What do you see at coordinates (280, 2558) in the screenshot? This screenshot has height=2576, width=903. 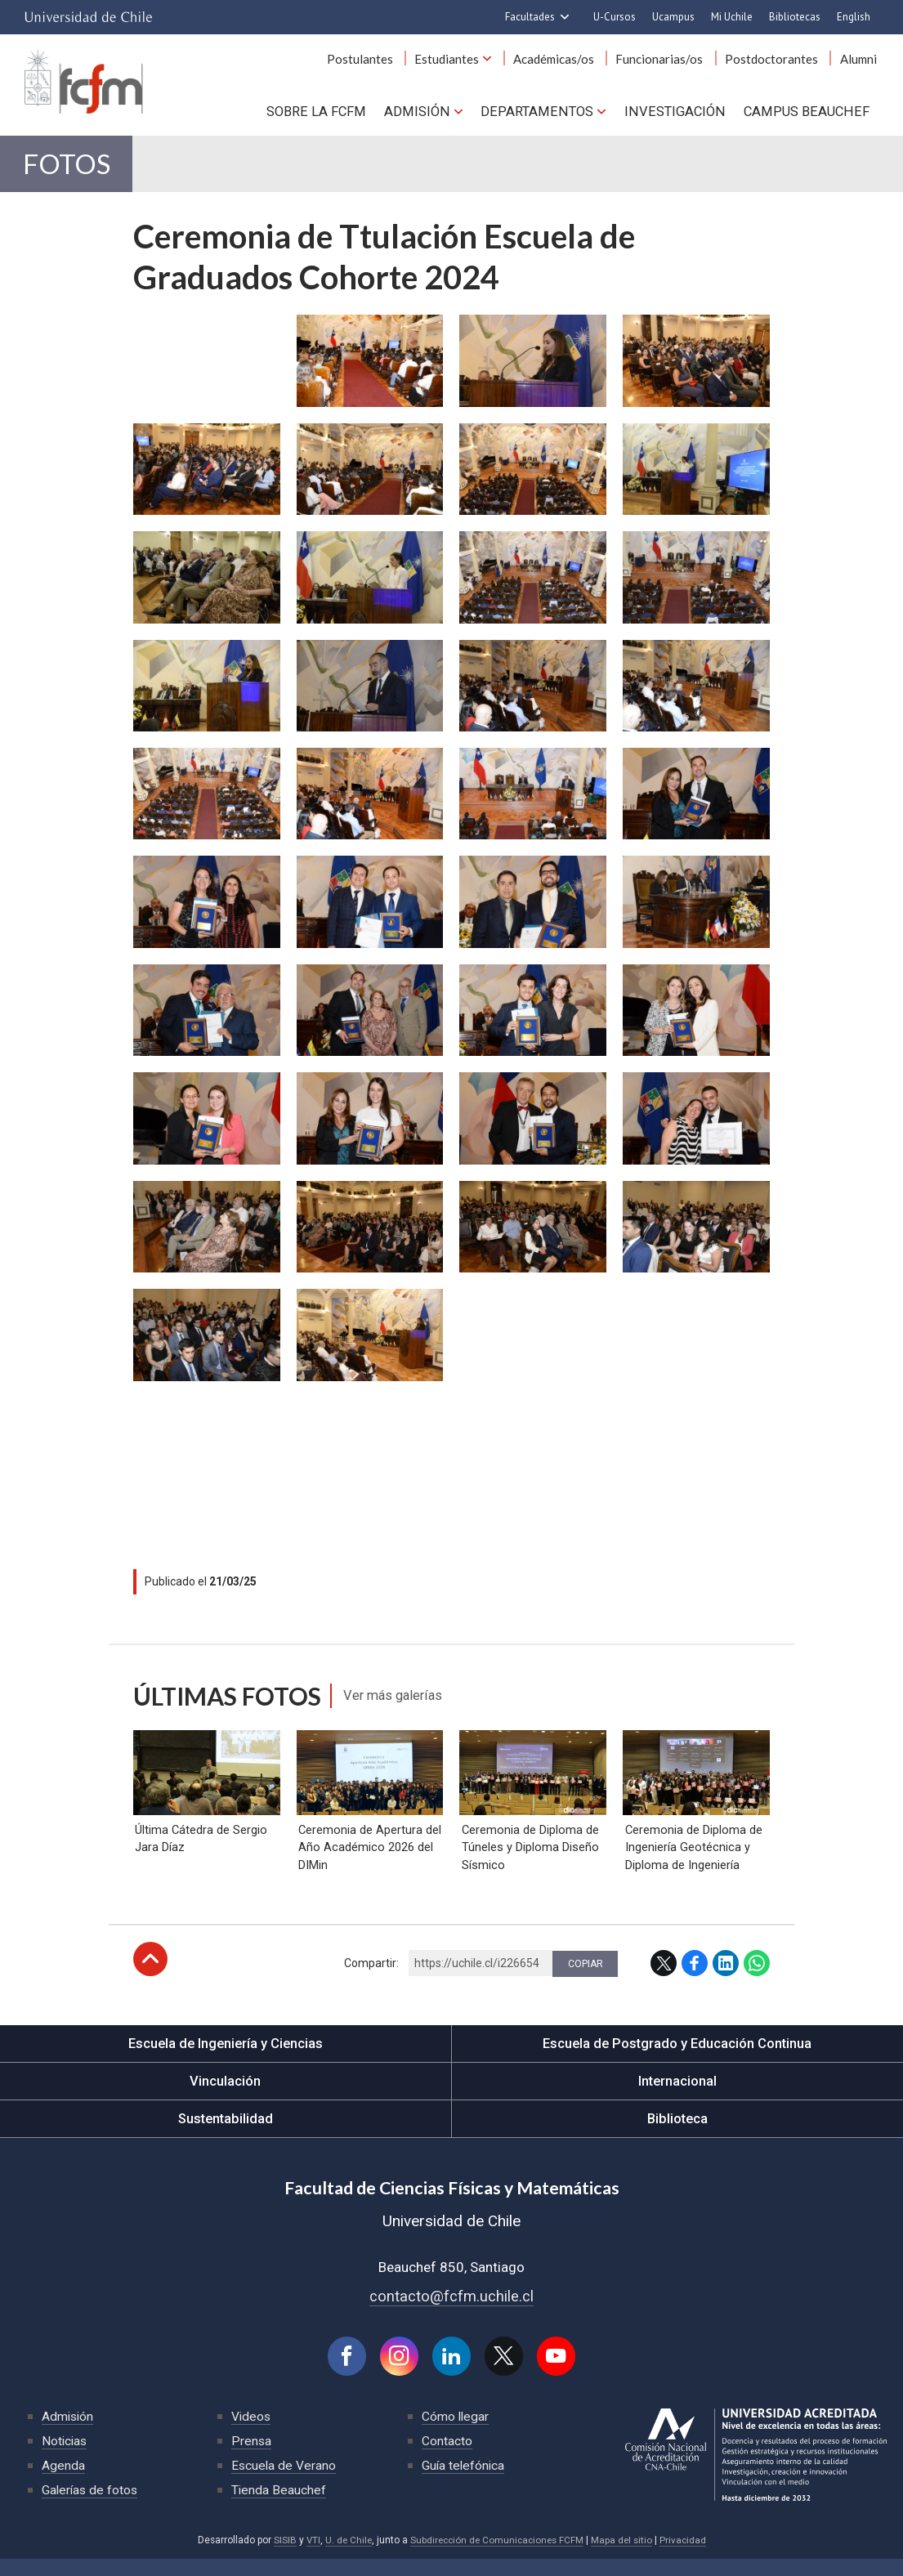 I see `SISIB` at bounding box center [280, 2558].